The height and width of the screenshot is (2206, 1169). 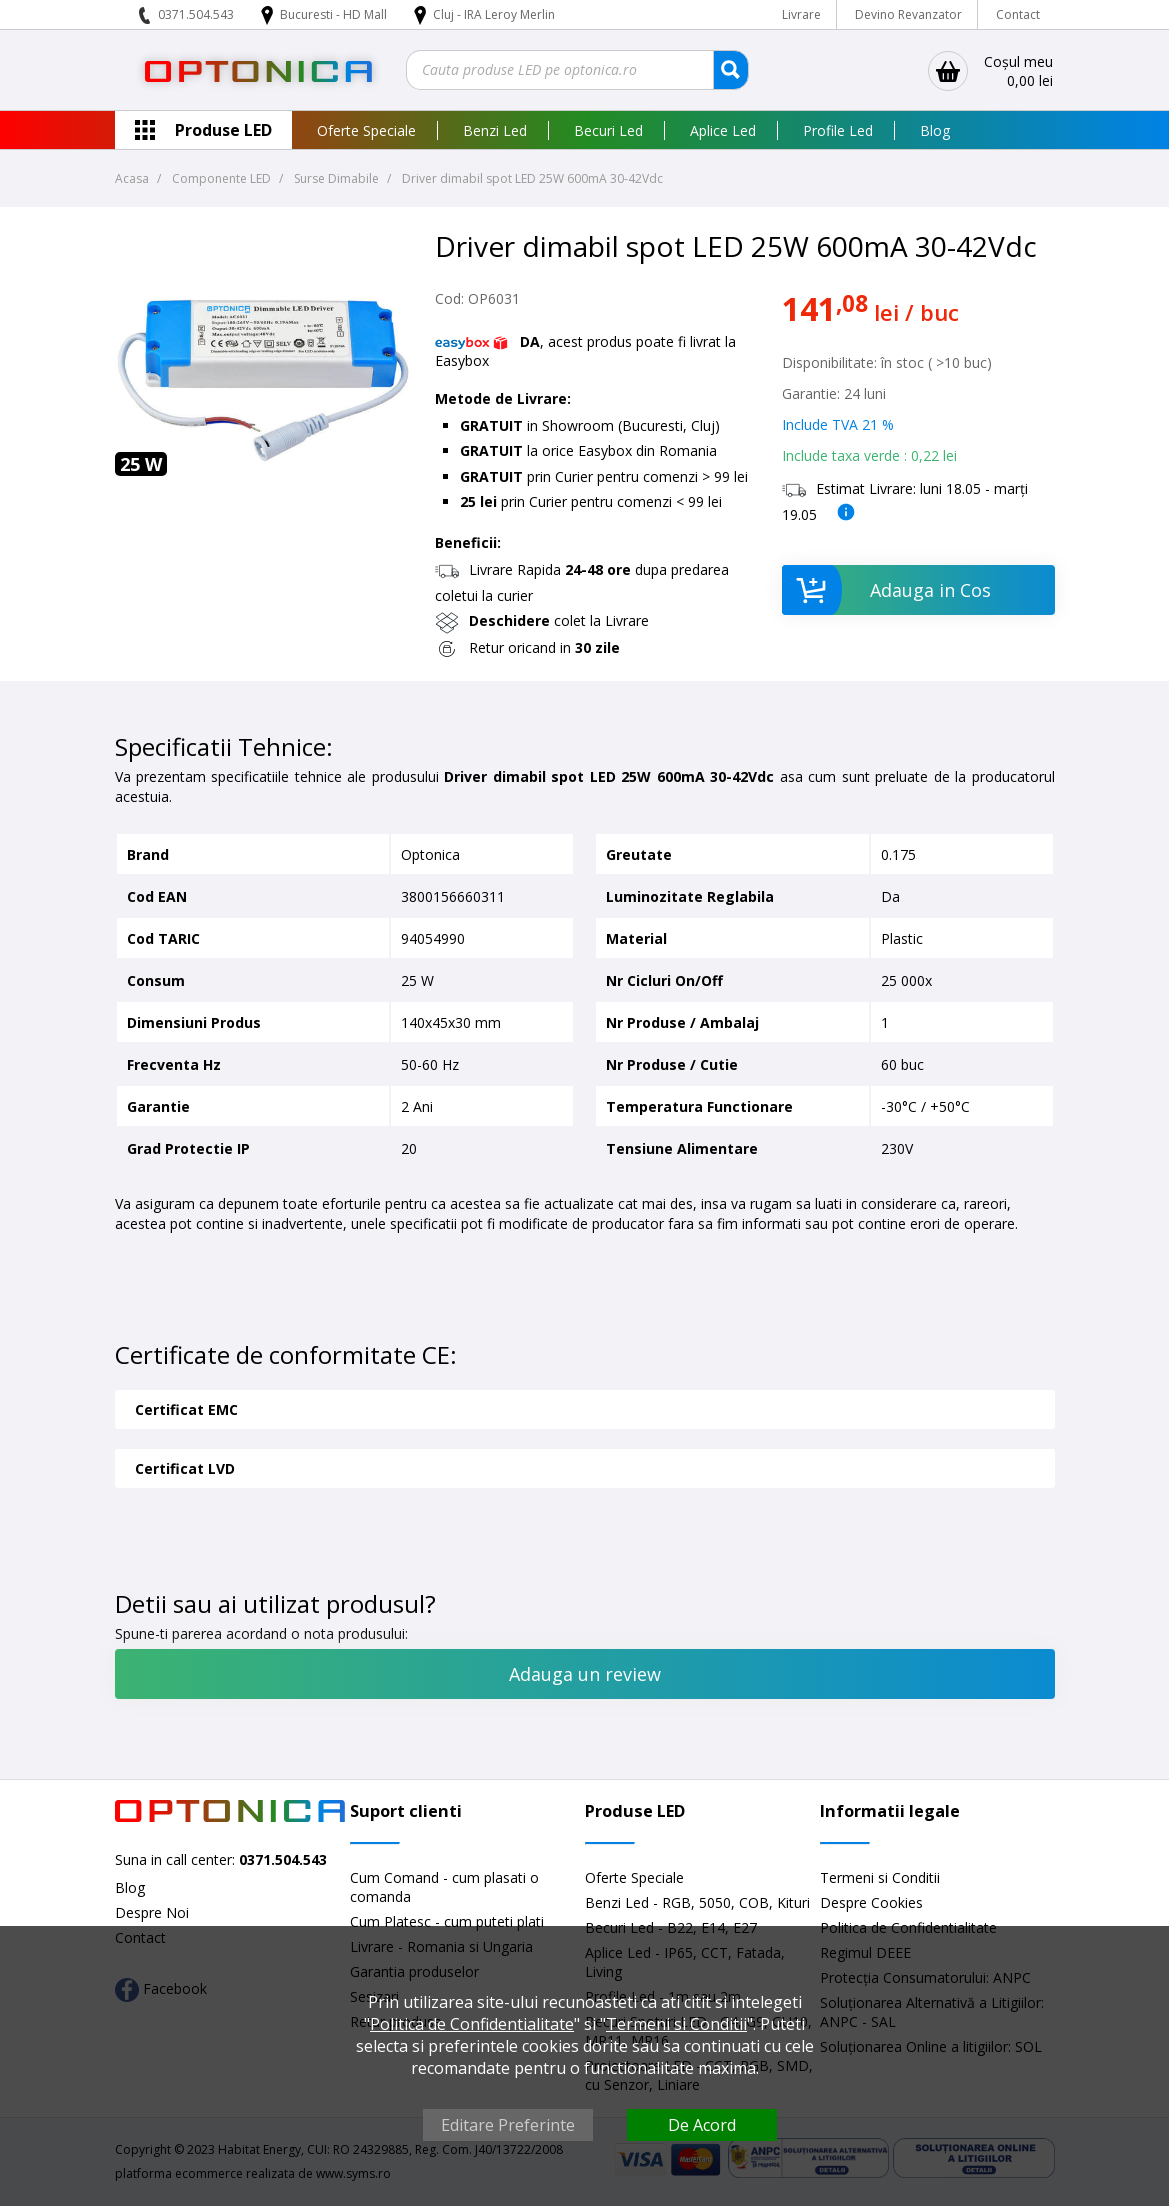 What do you see at coordinates (585, 1674) in the screenshot?
I see `Adauga un review` at bounding box center [585, 1674].